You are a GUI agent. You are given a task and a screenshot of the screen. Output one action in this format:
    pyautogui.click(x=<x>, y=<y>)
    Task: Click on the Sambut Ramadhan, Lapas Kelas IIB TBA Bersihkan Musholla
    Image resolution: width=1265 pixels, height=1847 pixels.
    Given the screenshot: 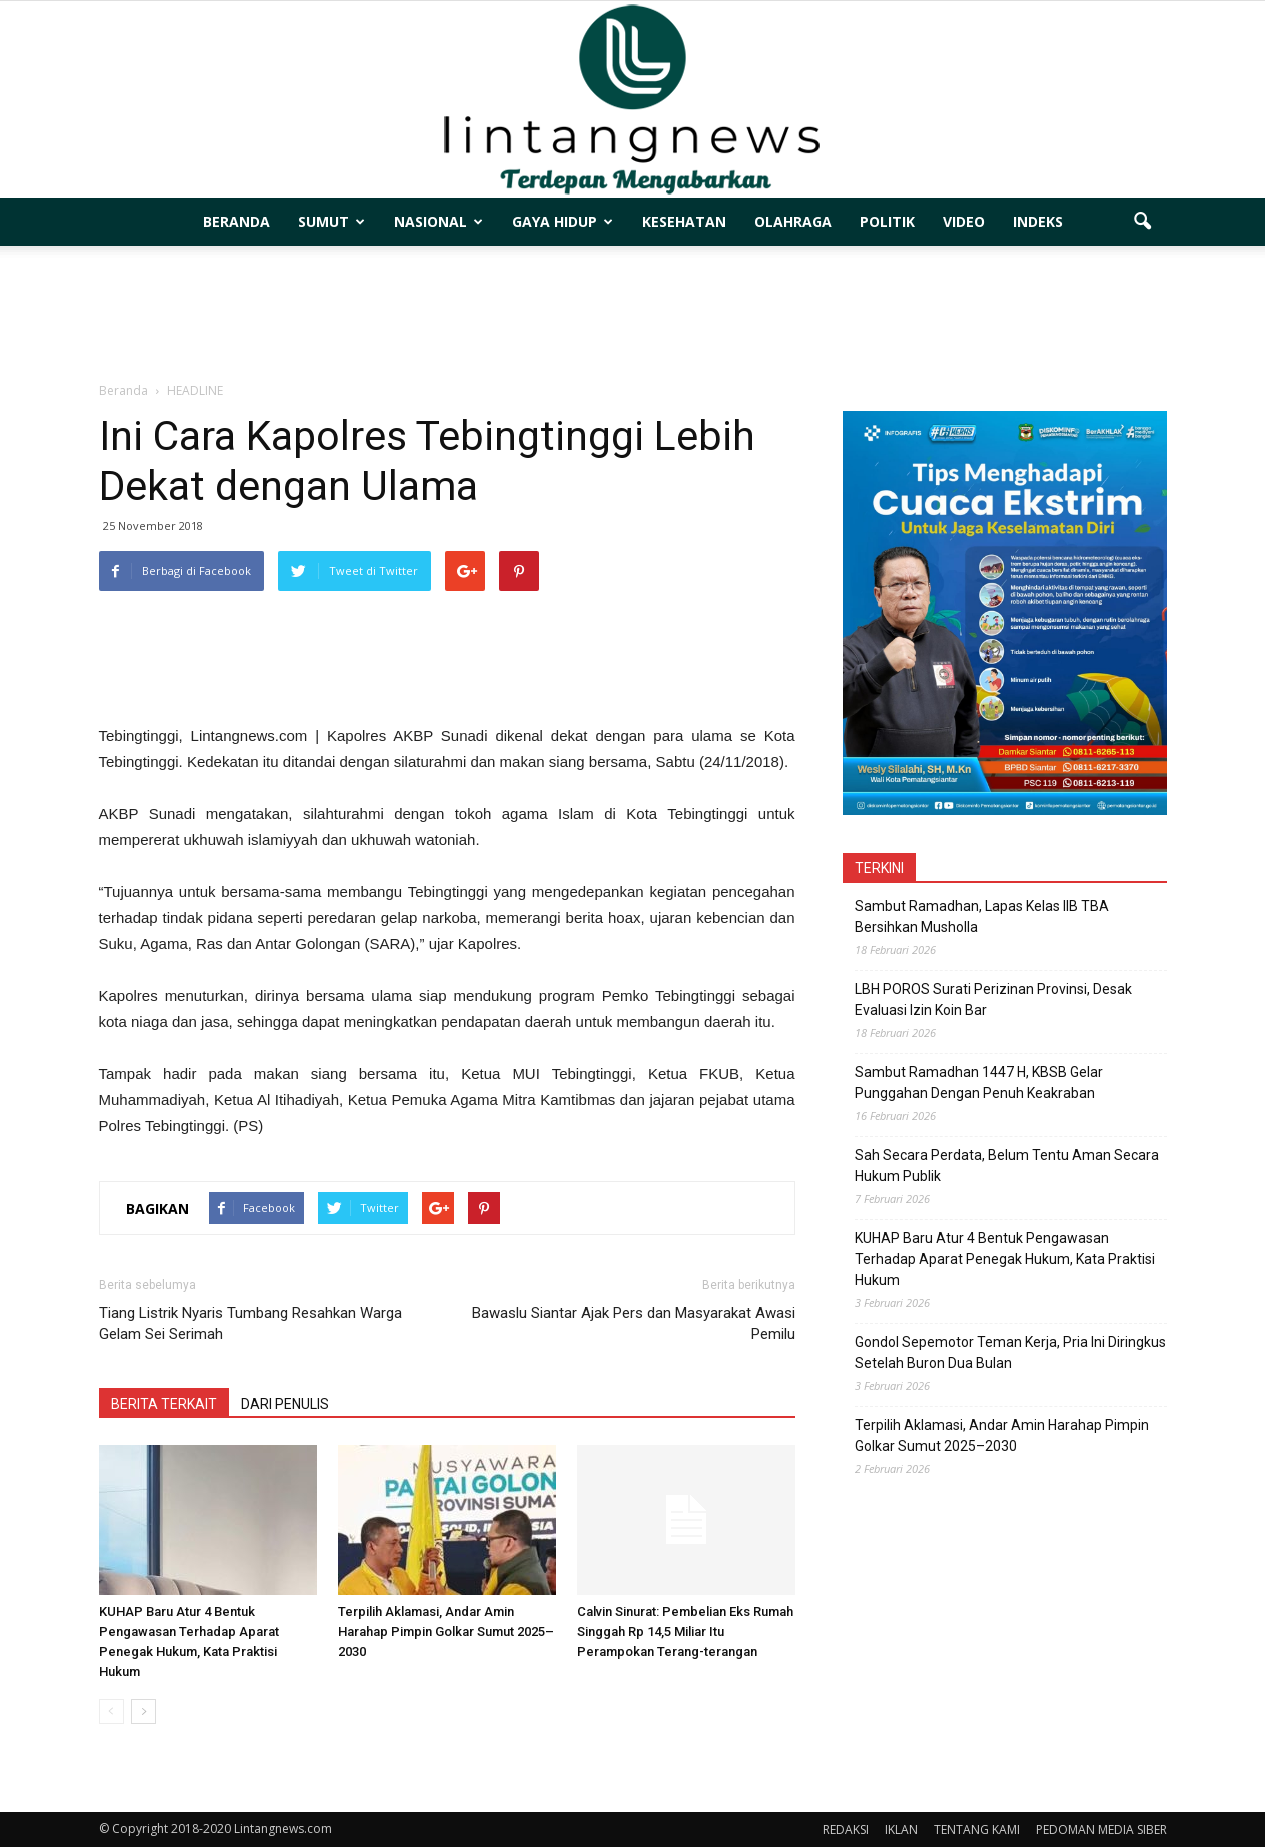 What is the action you would take?
    pyautogui.click(x=982, y=916)
    